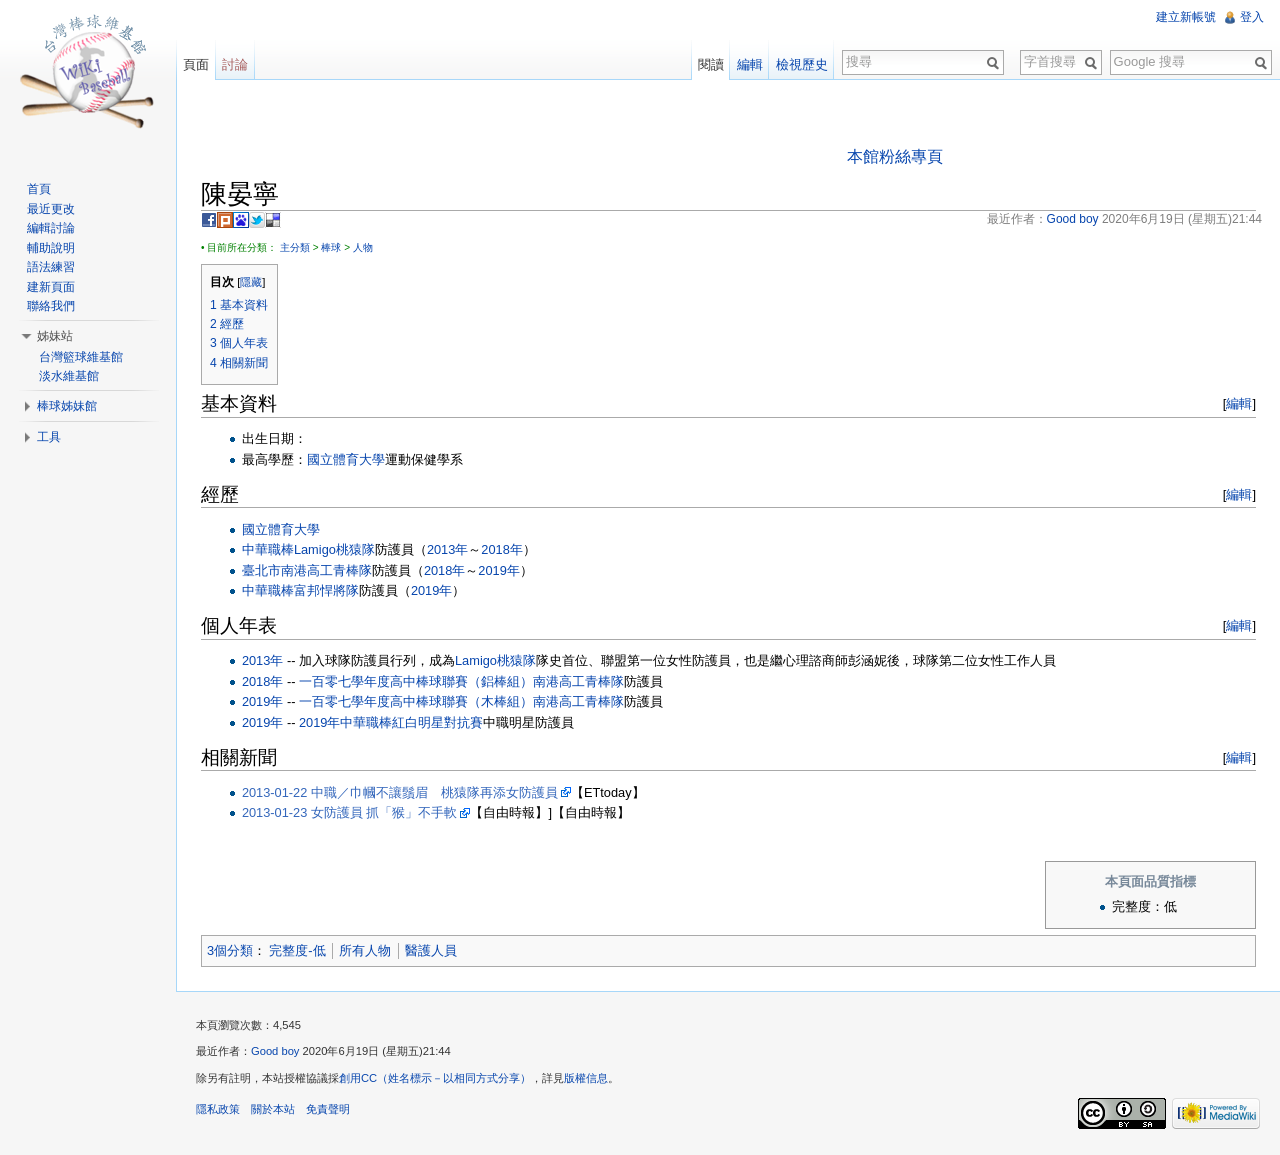  Describe the element at coordinates (350, 812) in the screenshot. I see `2013-01-23 女防護員 抓「猴」不手軟` at that location.